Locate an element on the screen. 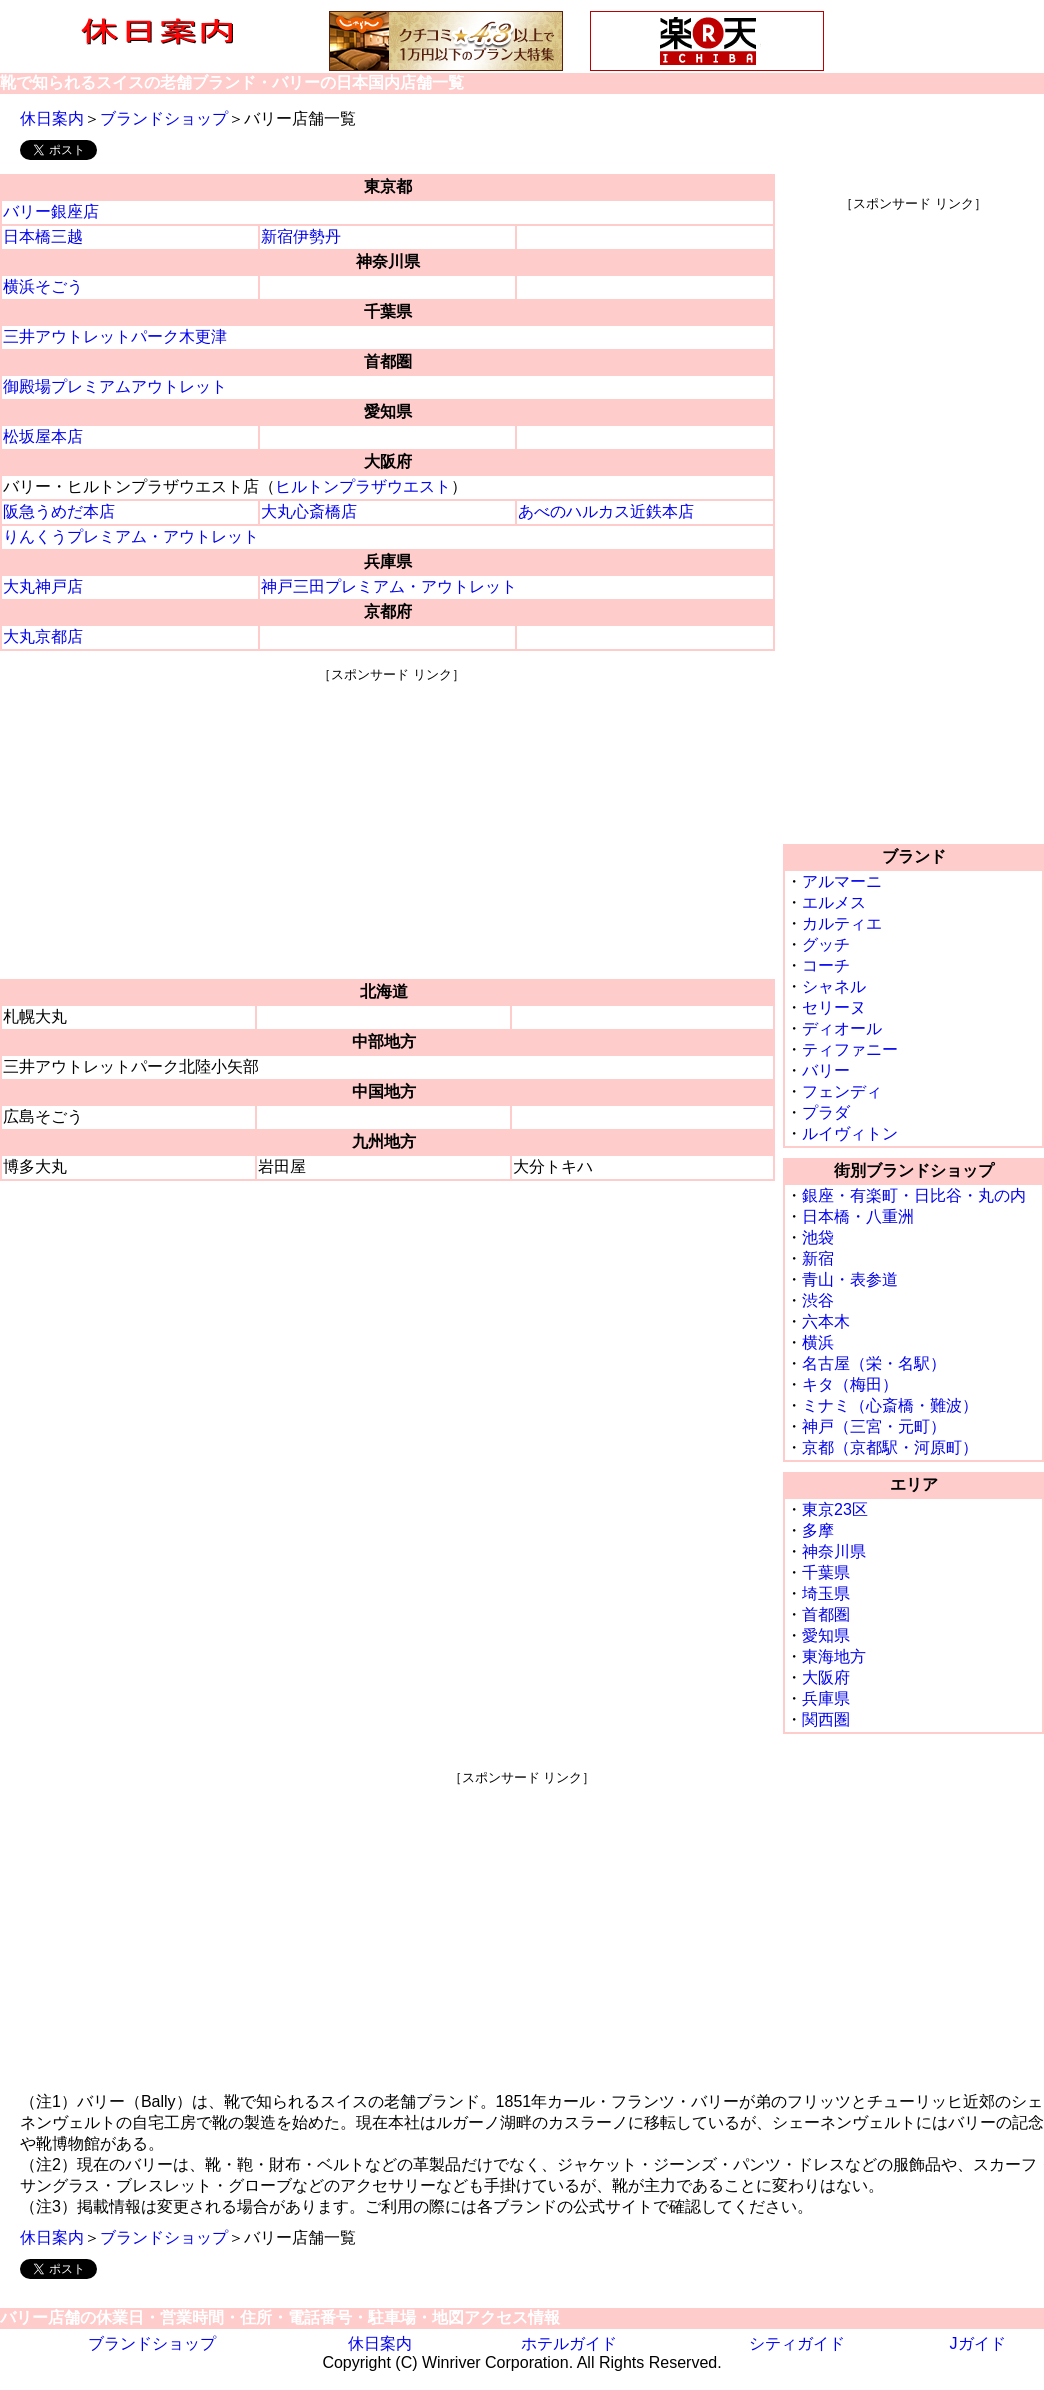  首都圏 is located at coordinates (826, 1614).